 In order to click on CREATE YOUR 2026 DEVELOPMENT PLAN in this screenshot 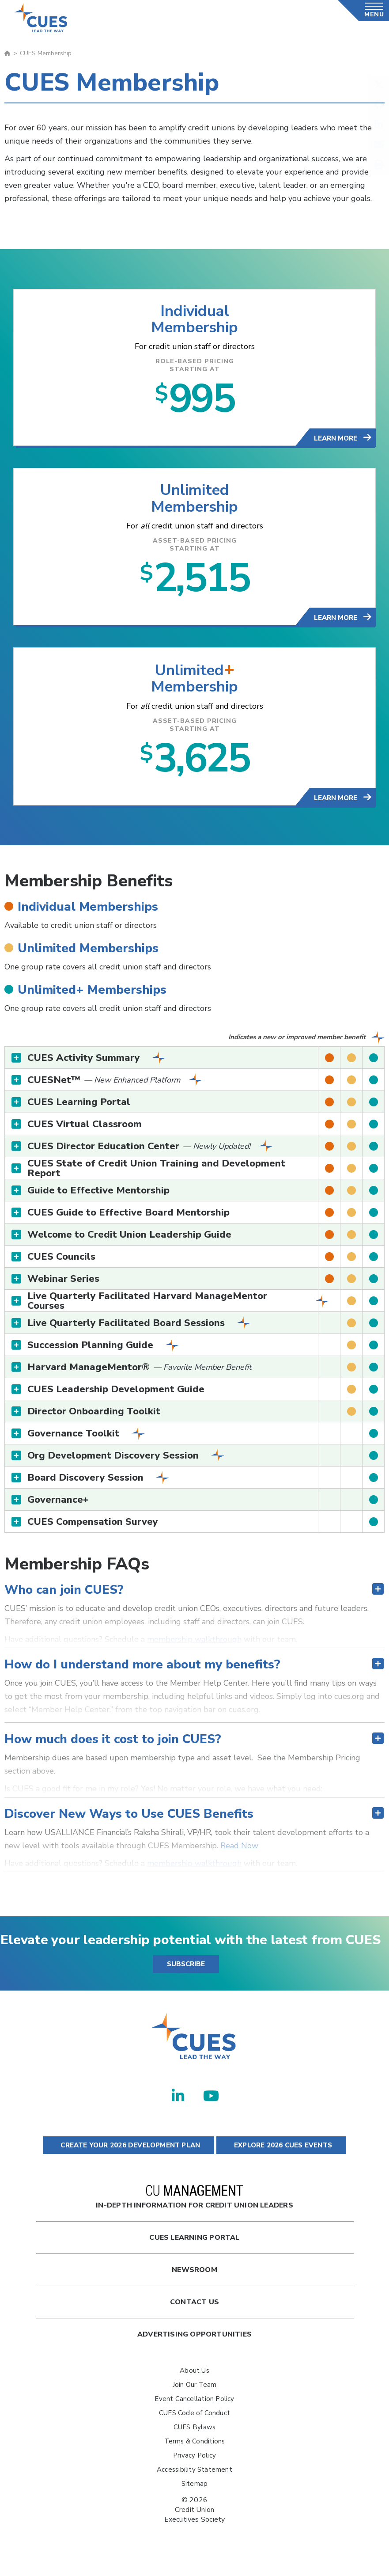, I will do `click(128, 2152)`.